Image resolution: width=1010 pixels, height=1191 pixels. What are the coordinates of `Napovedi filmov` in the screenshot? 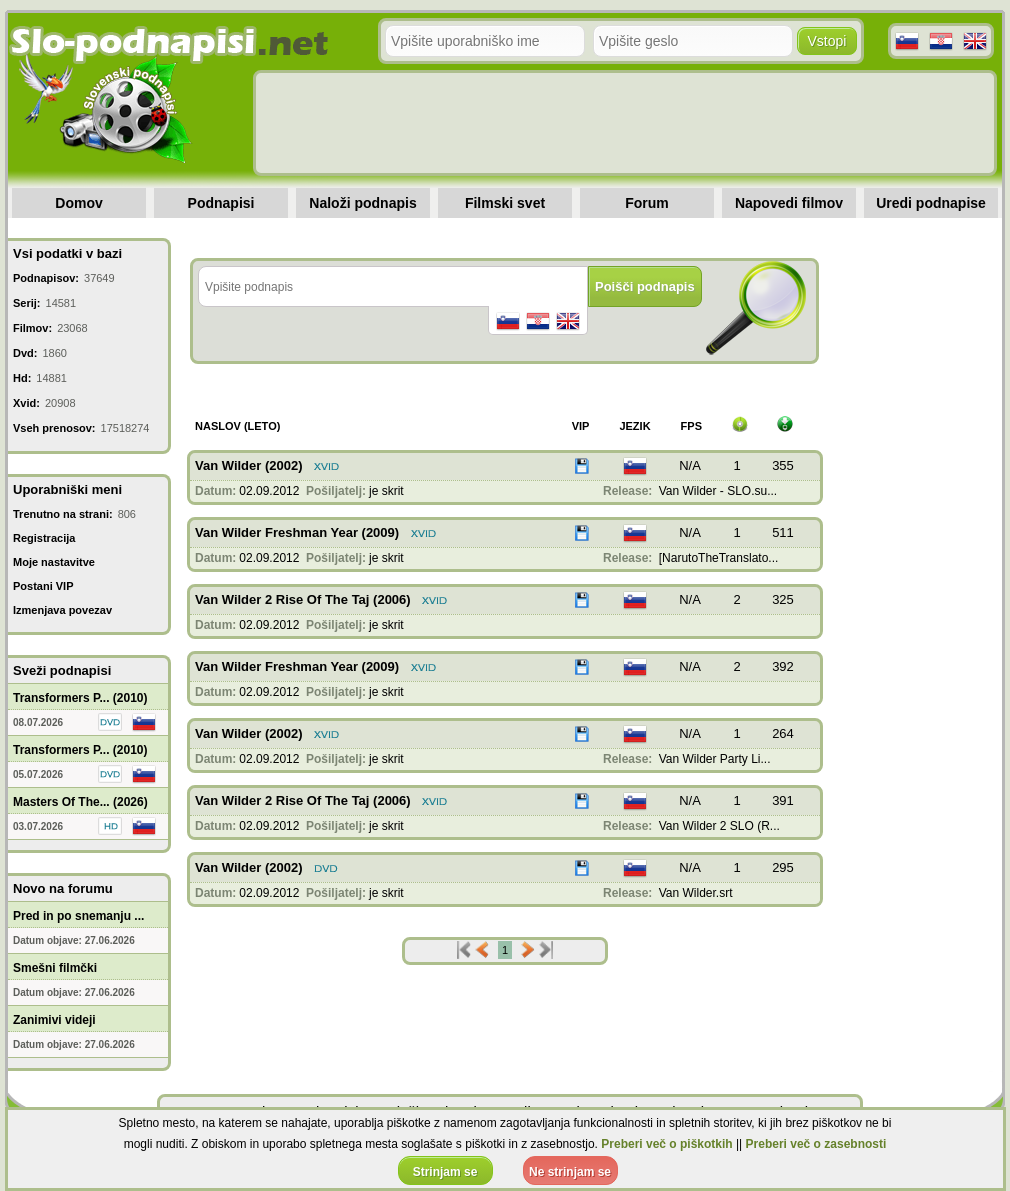 It's located at (789, 203).